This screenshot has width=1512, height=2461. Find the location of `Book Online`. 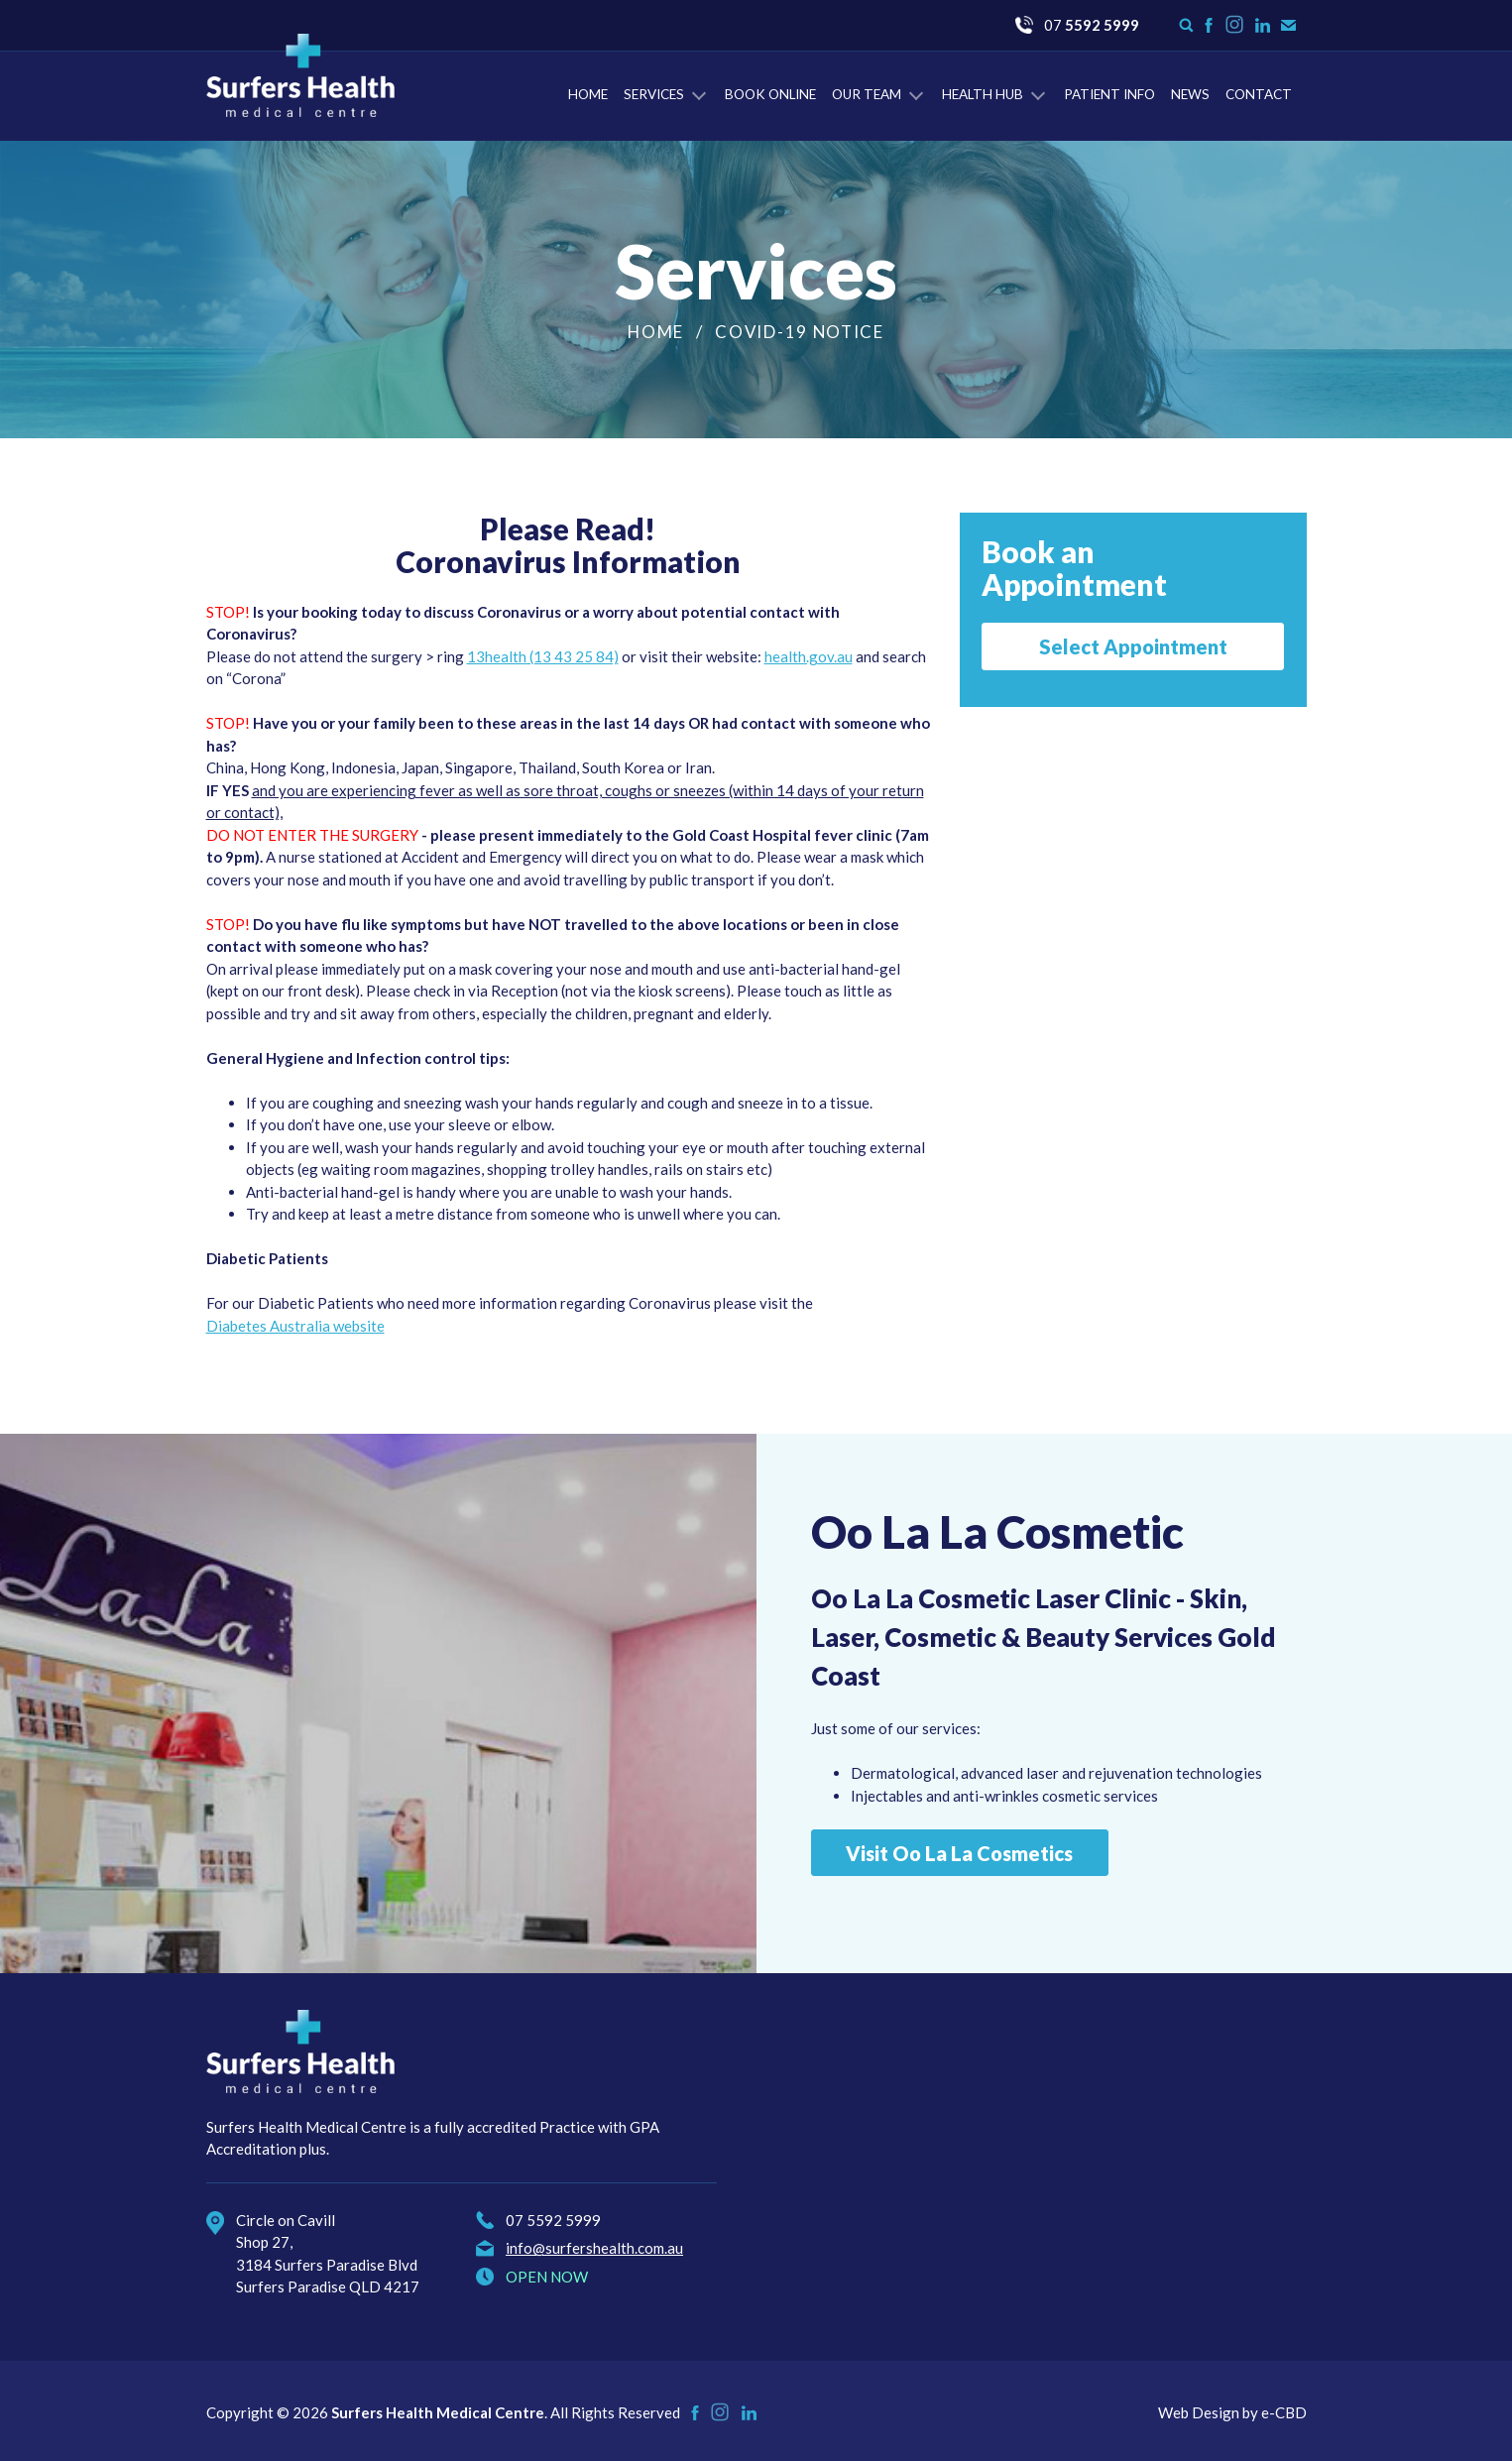

Book Online is located at coordinates (770, 94).